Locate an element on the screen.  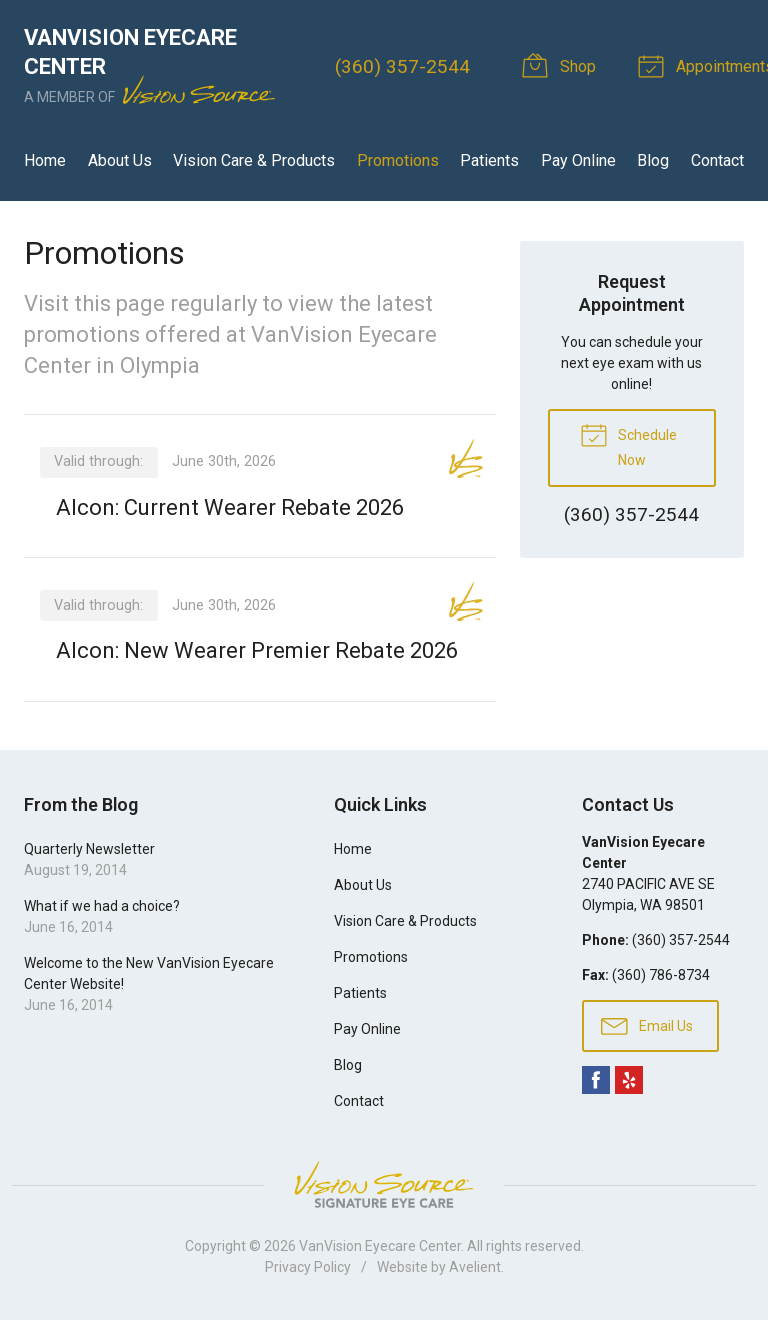
Schedule Now is located at coordinates (628, 444).